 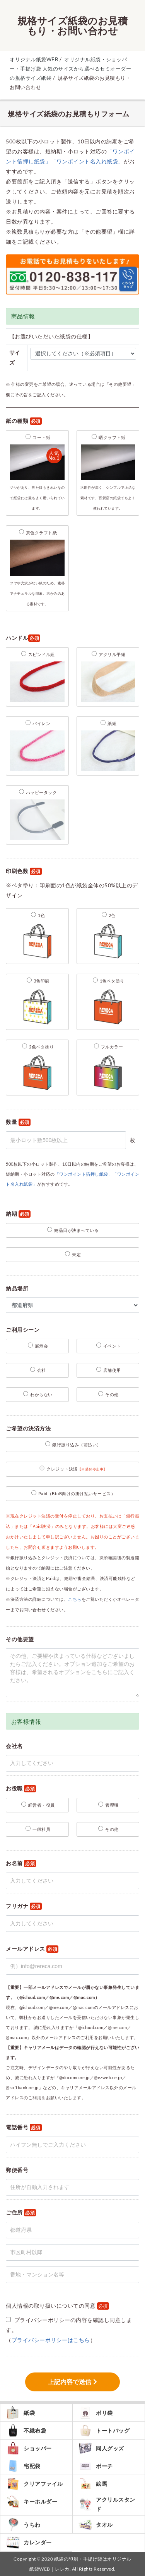 What do you see at coordinates (17, 2170) in the screenshot?
I see `郵便番号` at bounding box center [17, 2170].